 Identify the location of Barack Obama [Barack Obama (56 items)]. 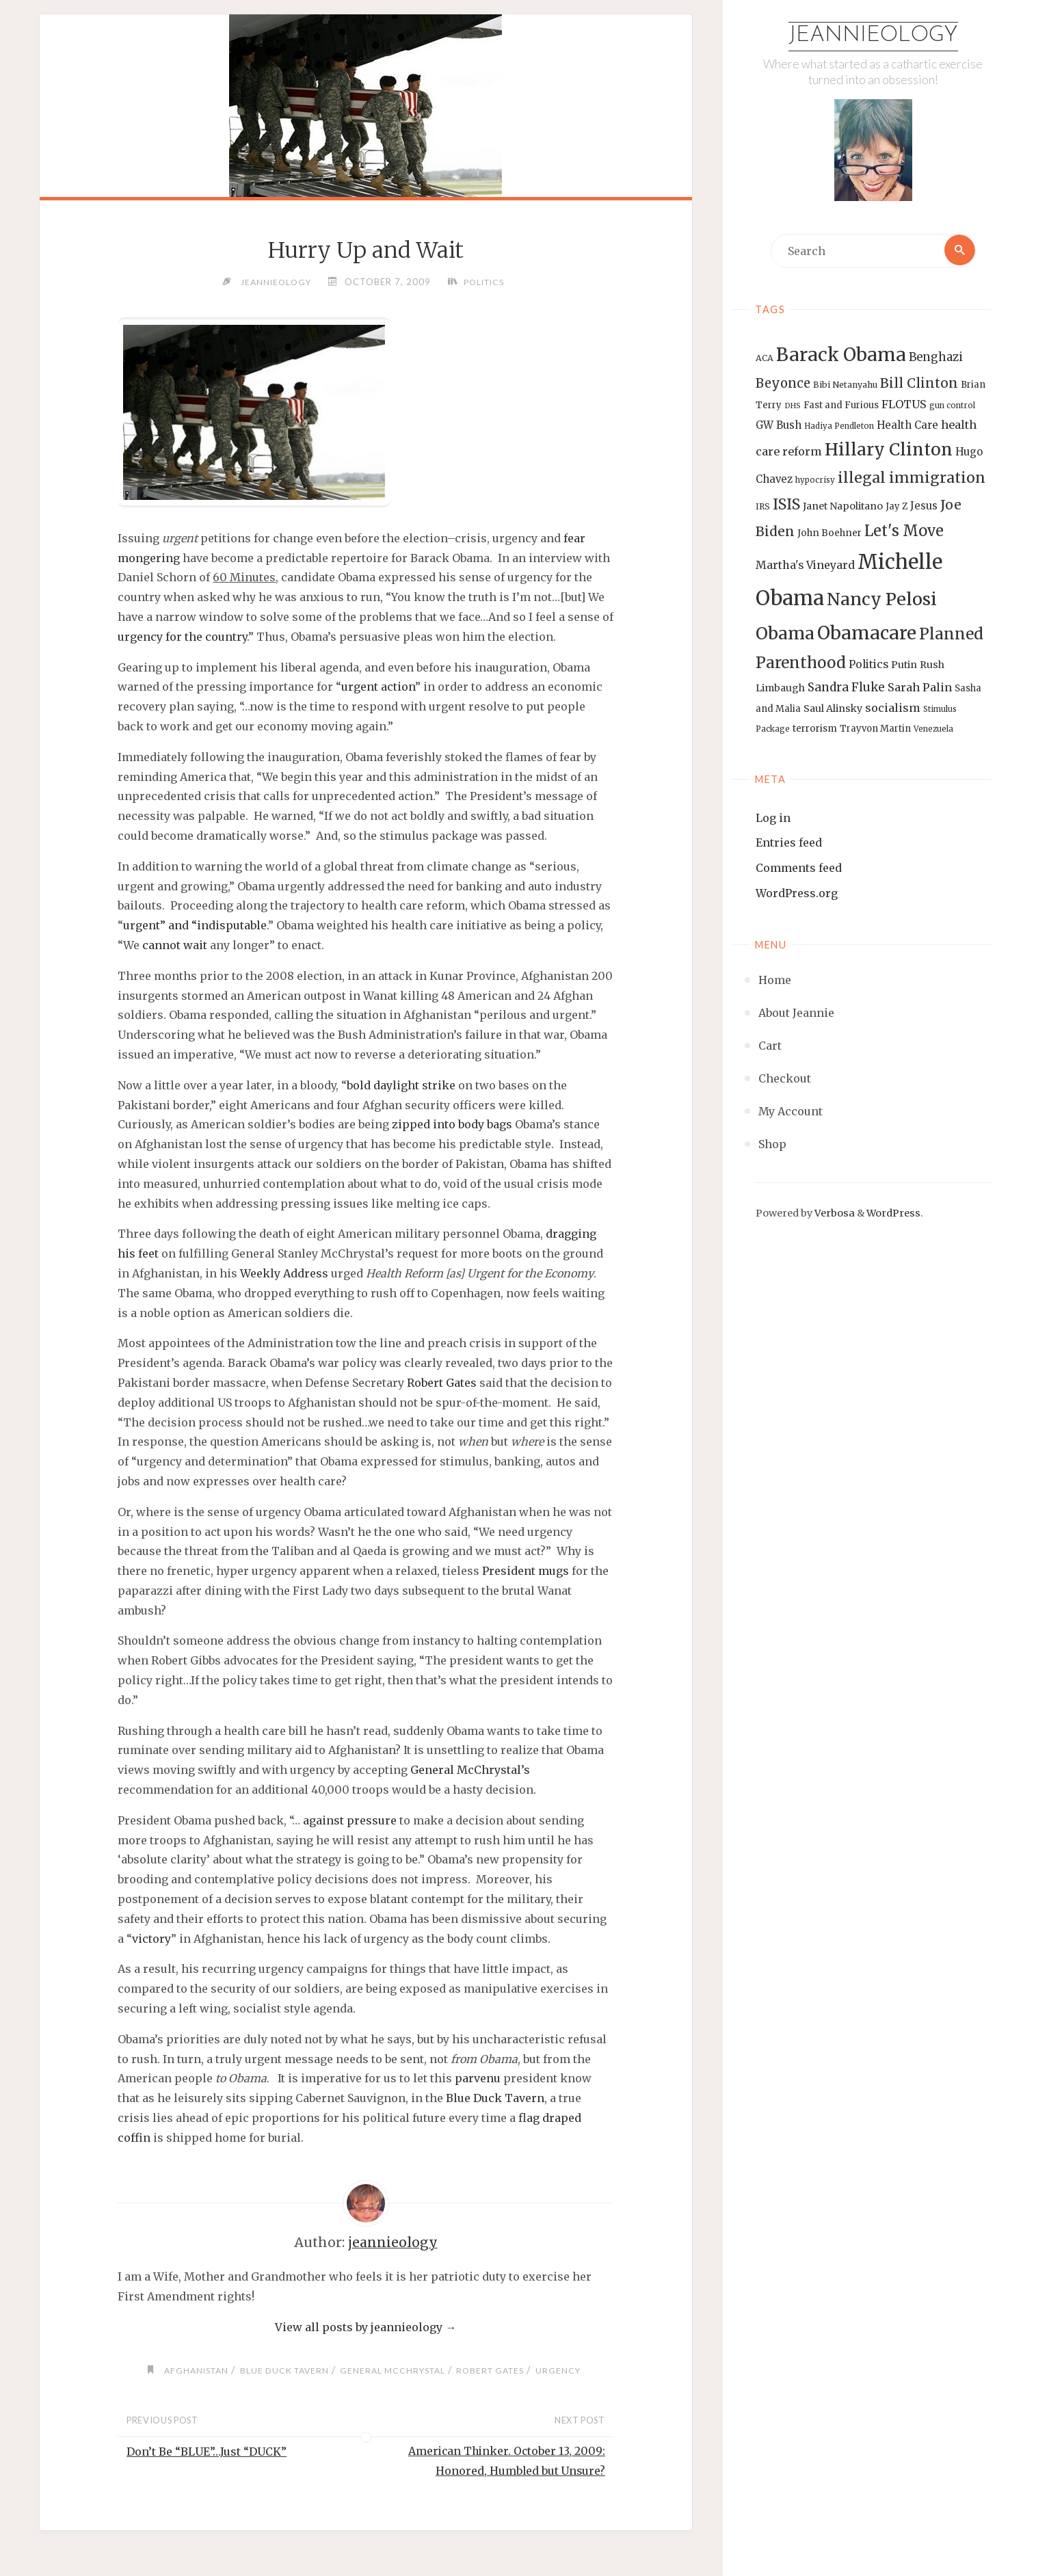
(841, 355).